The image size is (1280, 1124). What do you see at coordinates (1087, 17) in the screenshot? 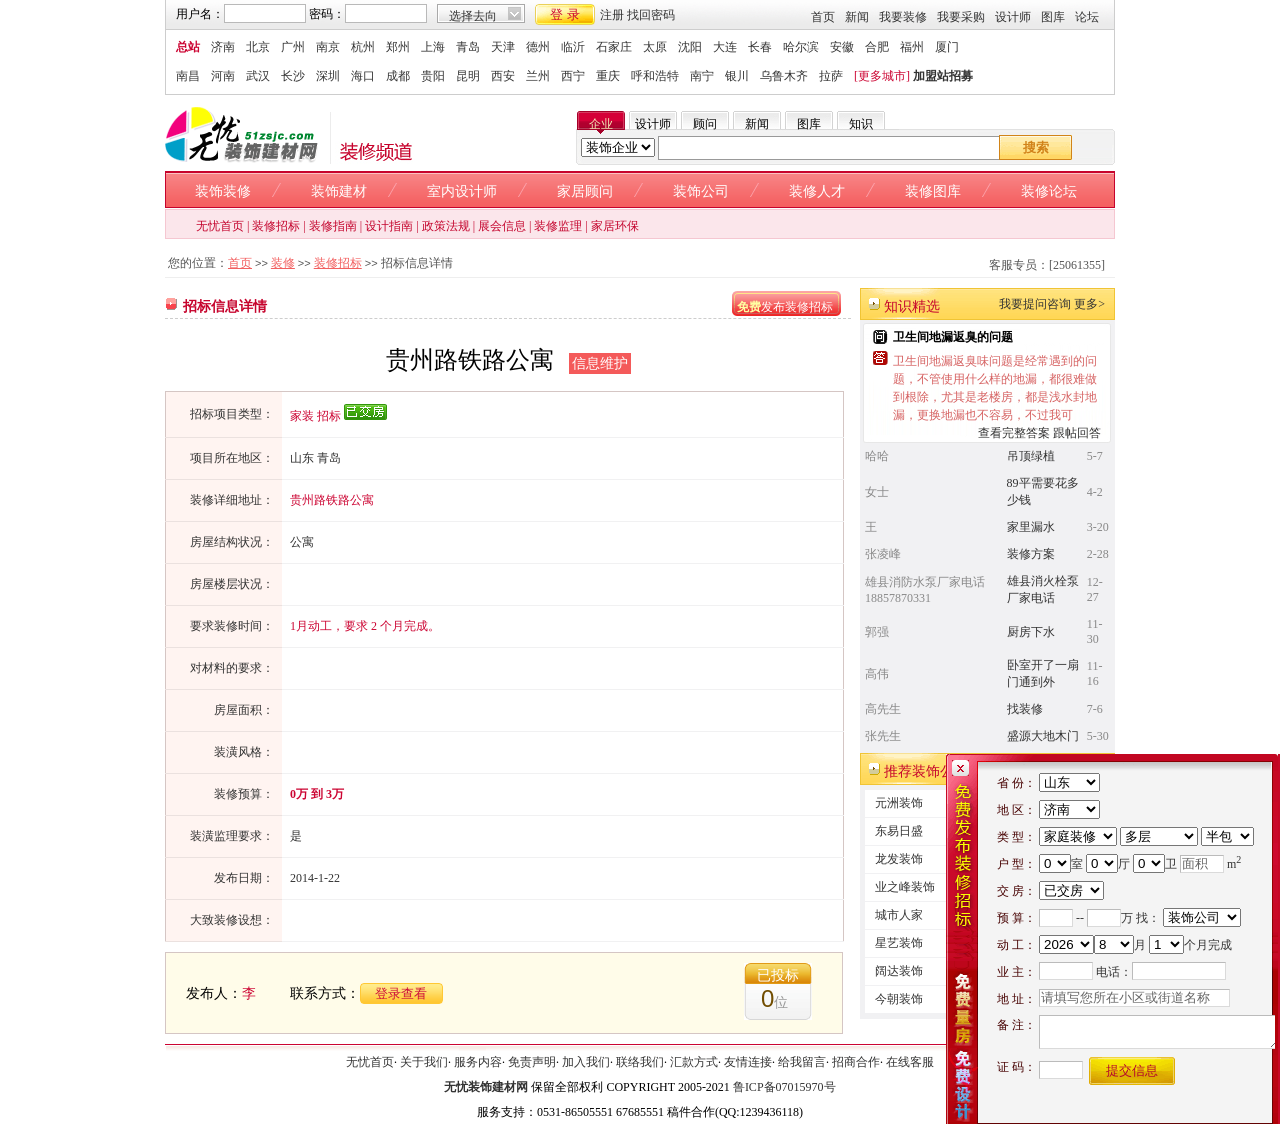
I see `论坛` at bounding box center [1087, 17].